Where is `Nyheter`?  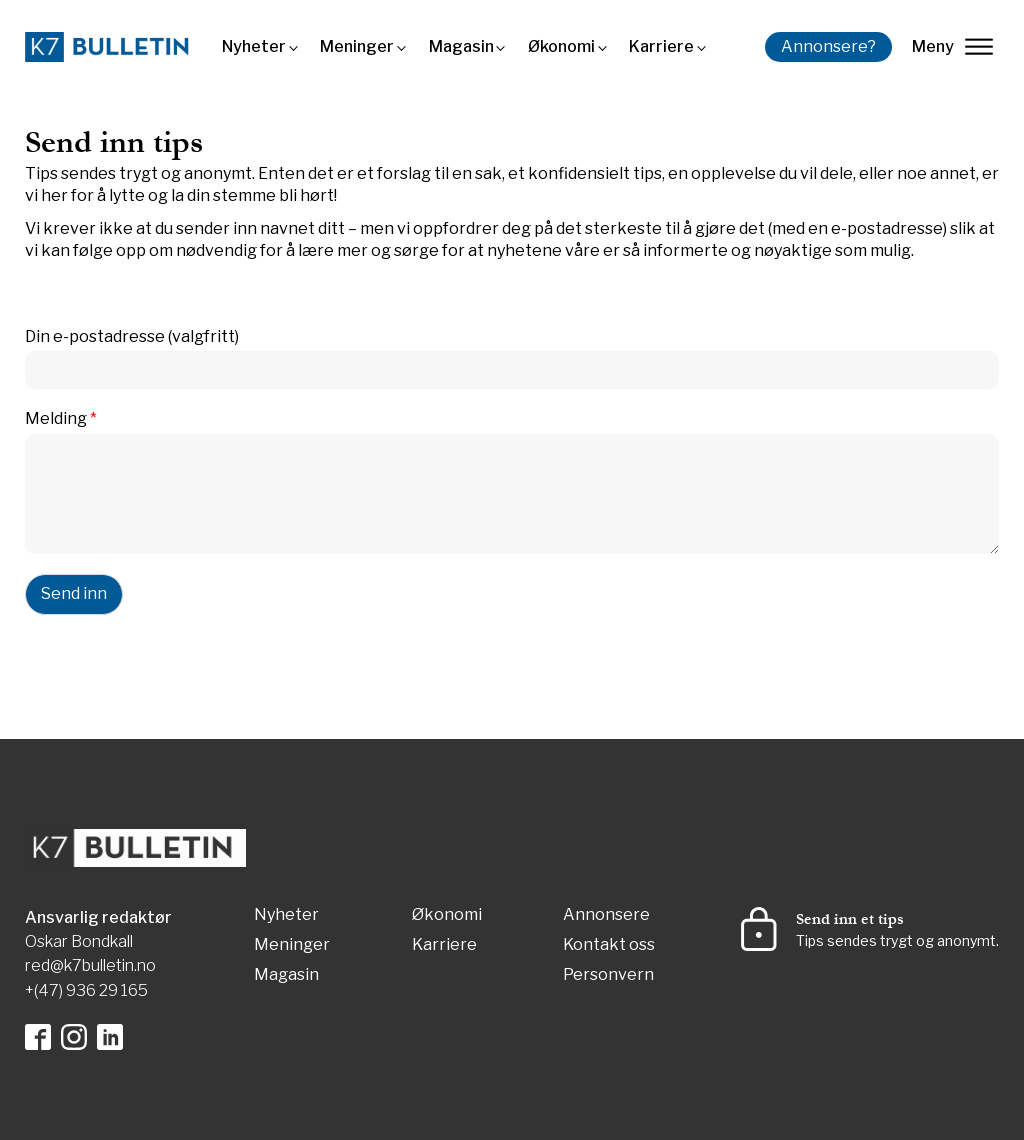
Nyheter is located at coordinates (254, 46).